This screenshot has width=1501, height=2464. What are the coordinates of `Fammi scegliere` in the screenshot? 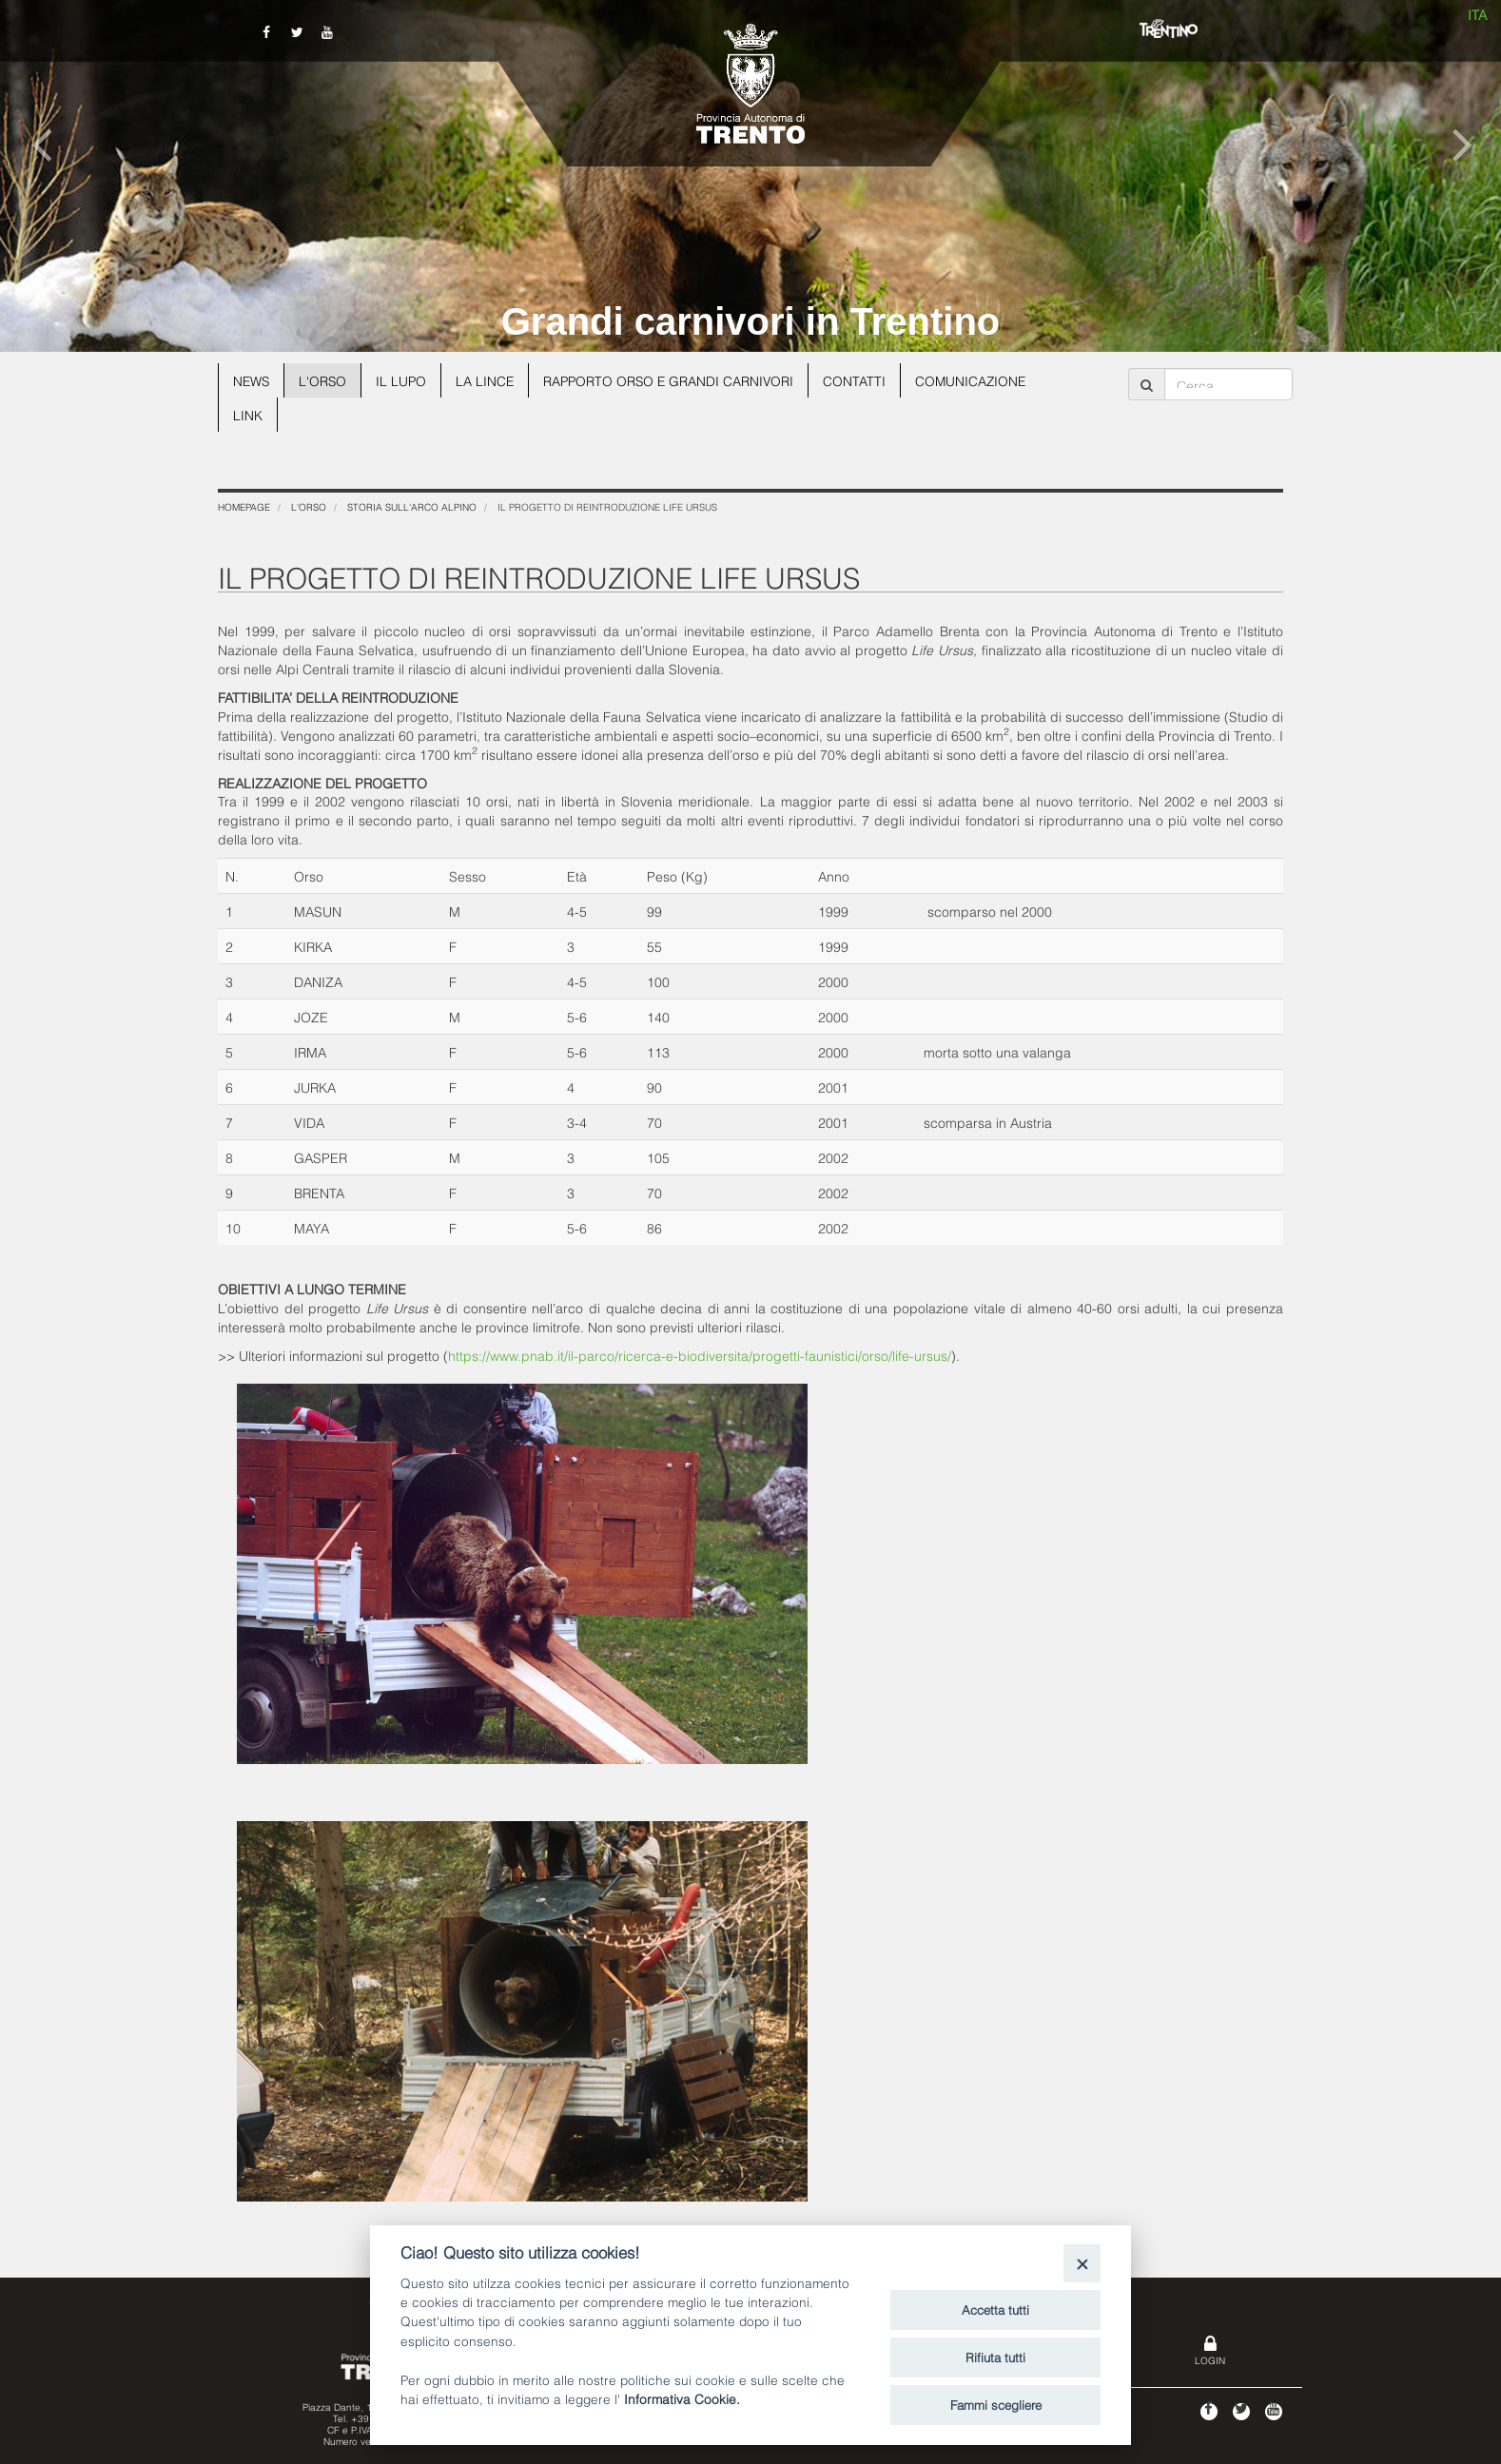 It's located at (996, 2404).